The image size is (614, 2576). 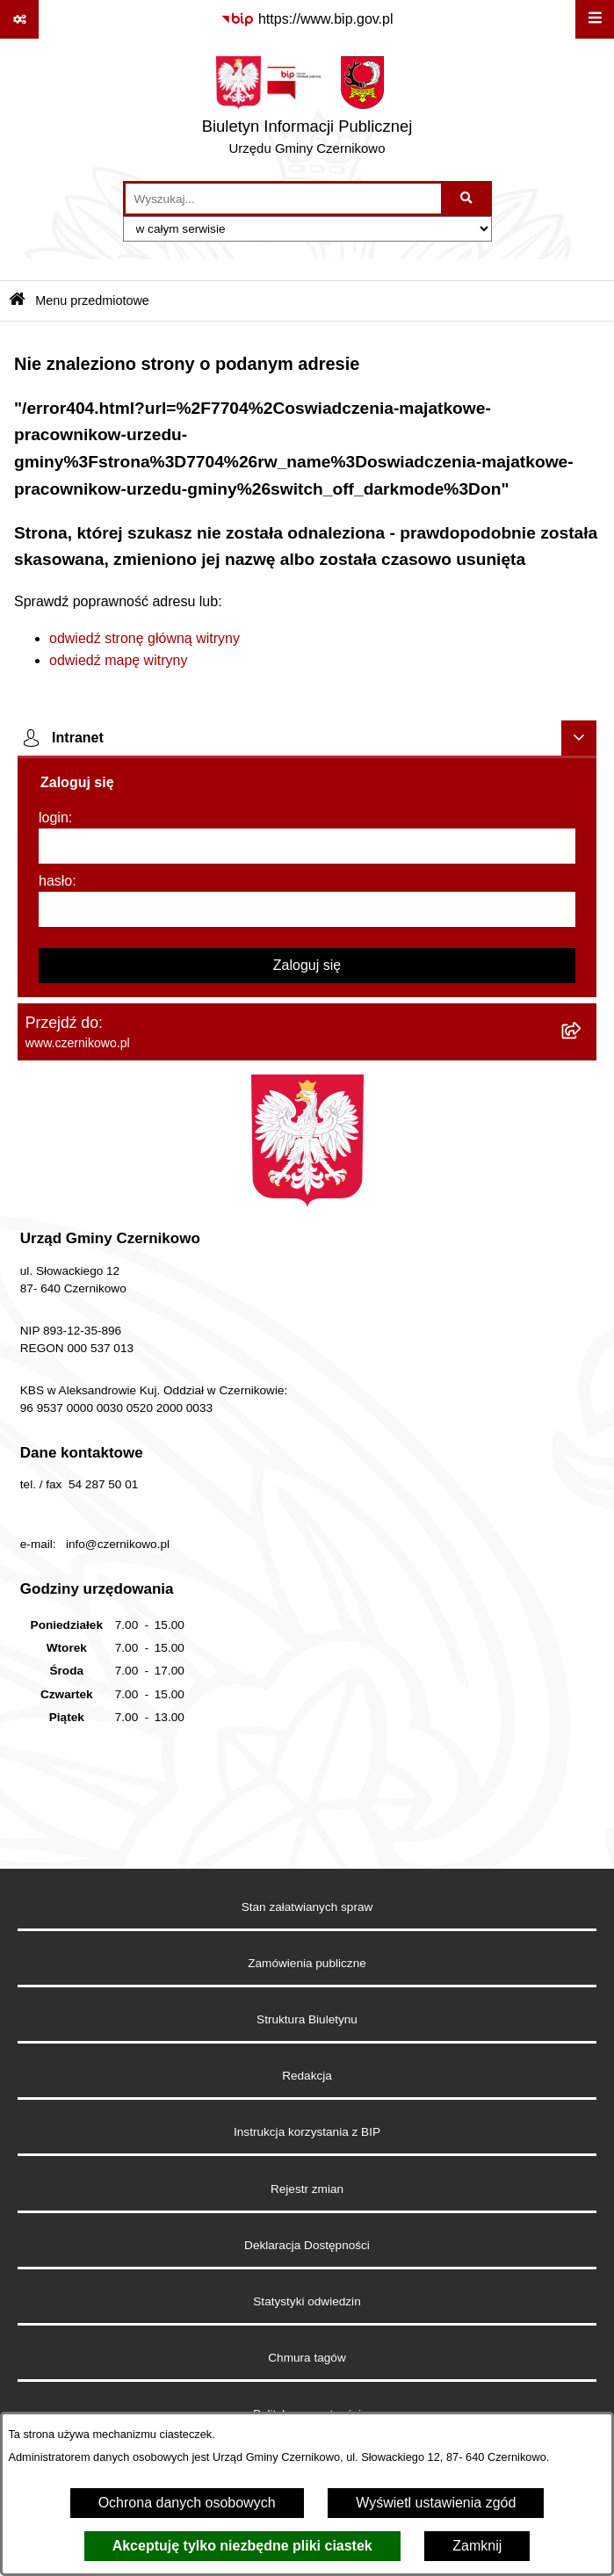 I want to click on [Przejdź do strony głównej], so click(x=307, y=109).